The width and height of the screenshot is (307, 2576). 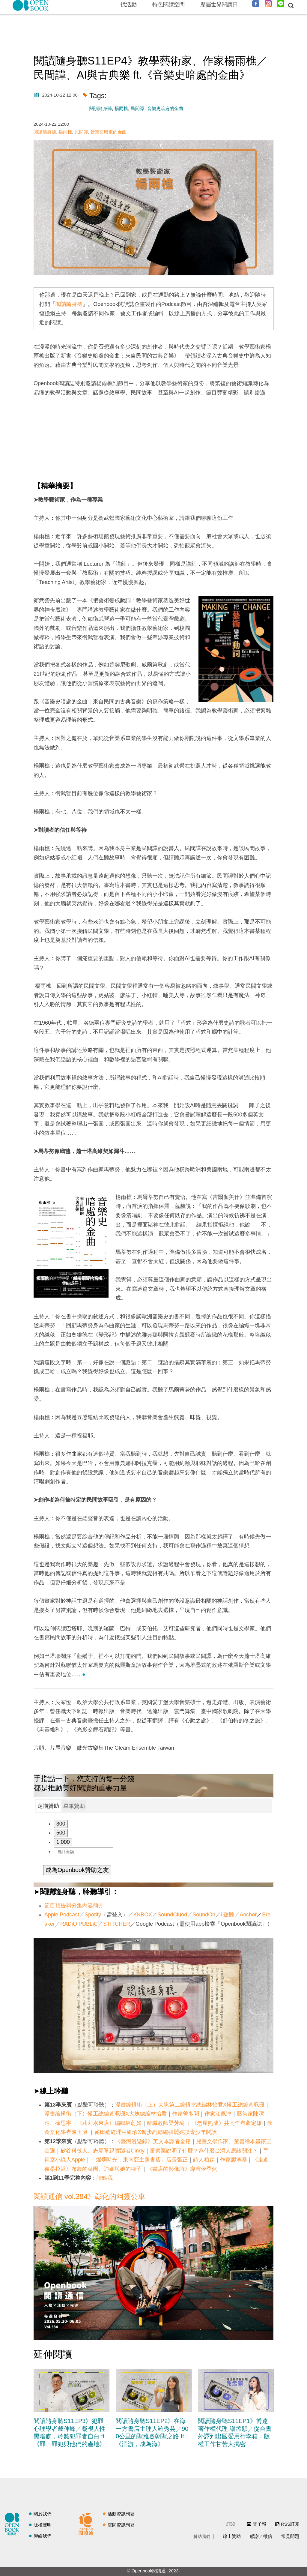 What do you see at coordinates (233, 2160) in the screenshot?
I see `作家廖鴻基` at bounding box center [233, 2160].